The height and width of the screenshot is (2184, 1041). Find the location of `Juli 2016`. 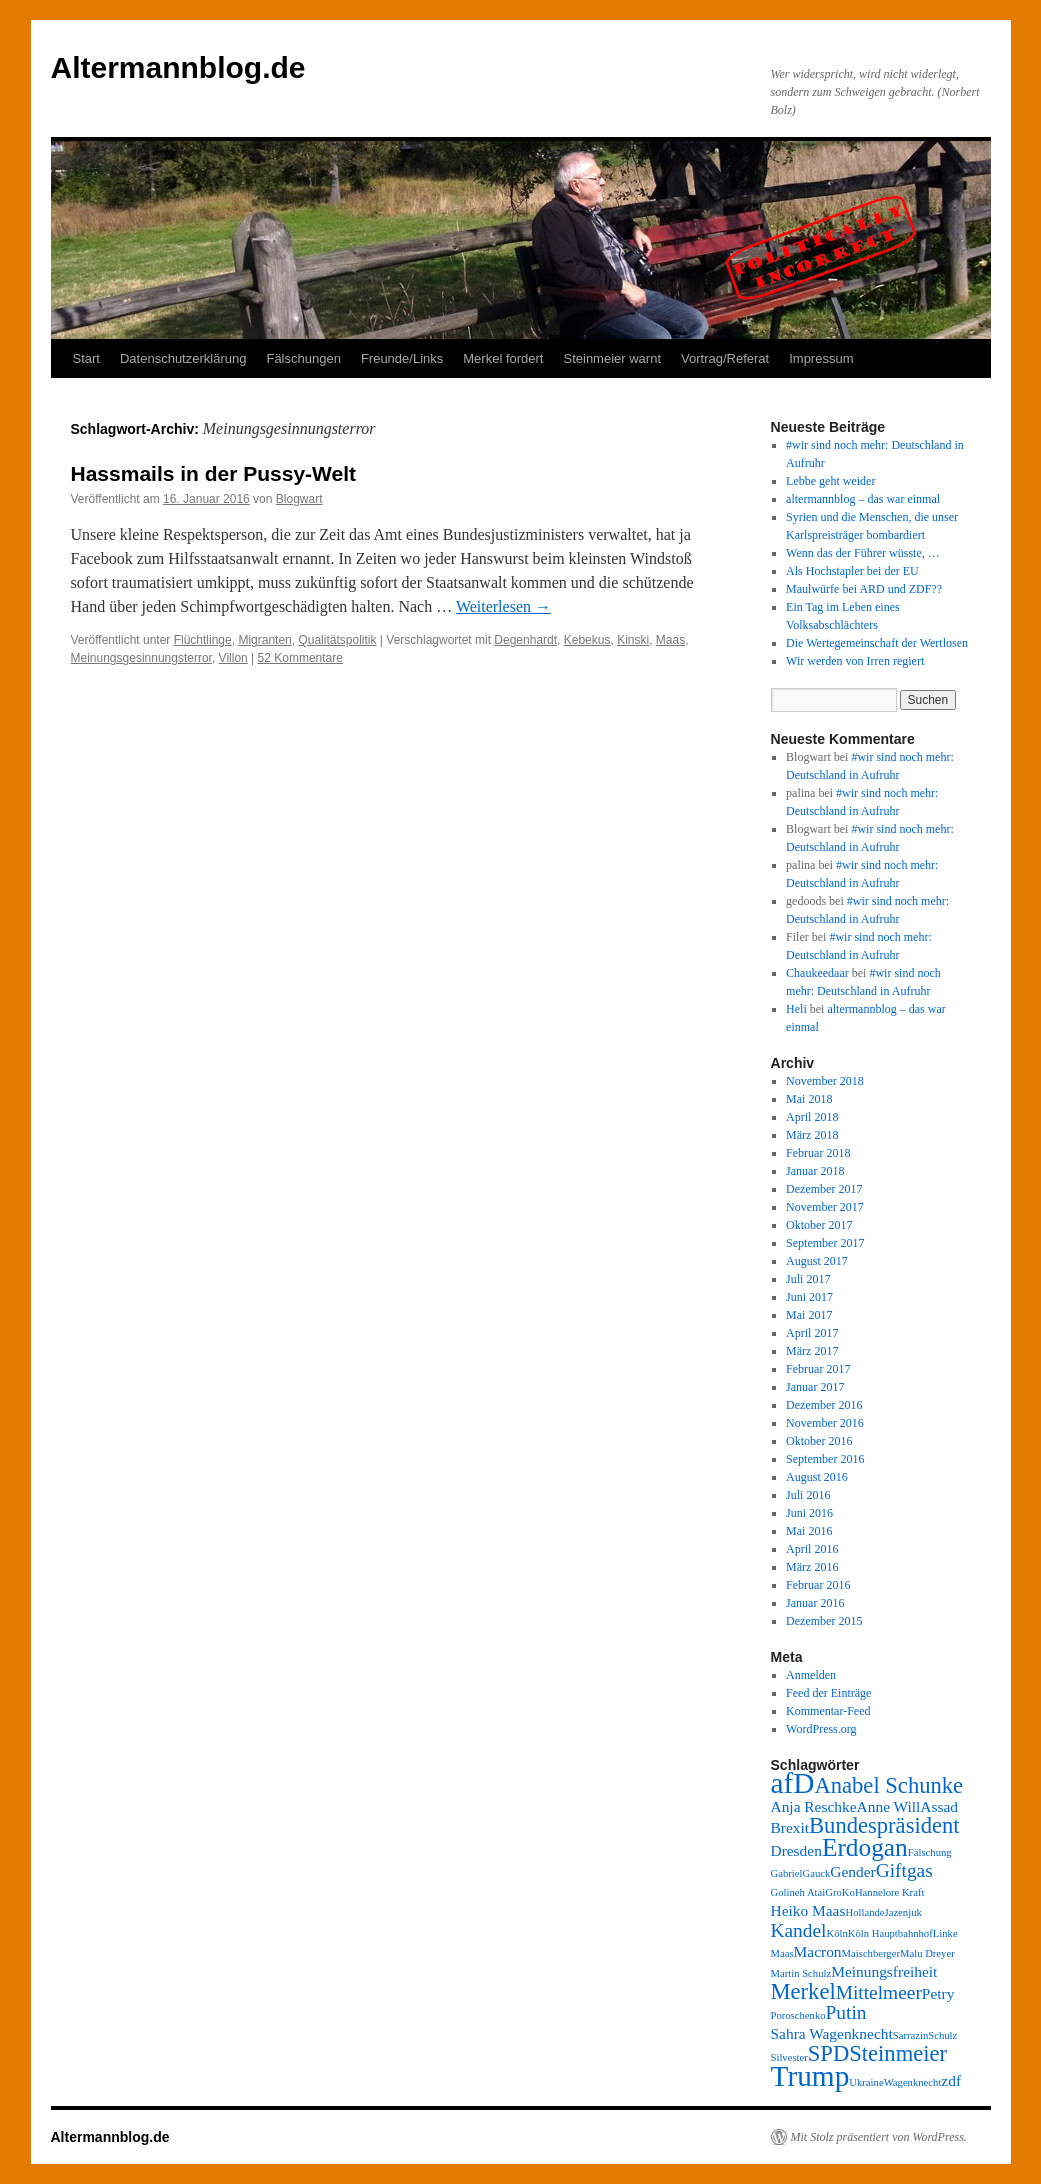

Juli 2016 is located at coordinates (808, 1495).